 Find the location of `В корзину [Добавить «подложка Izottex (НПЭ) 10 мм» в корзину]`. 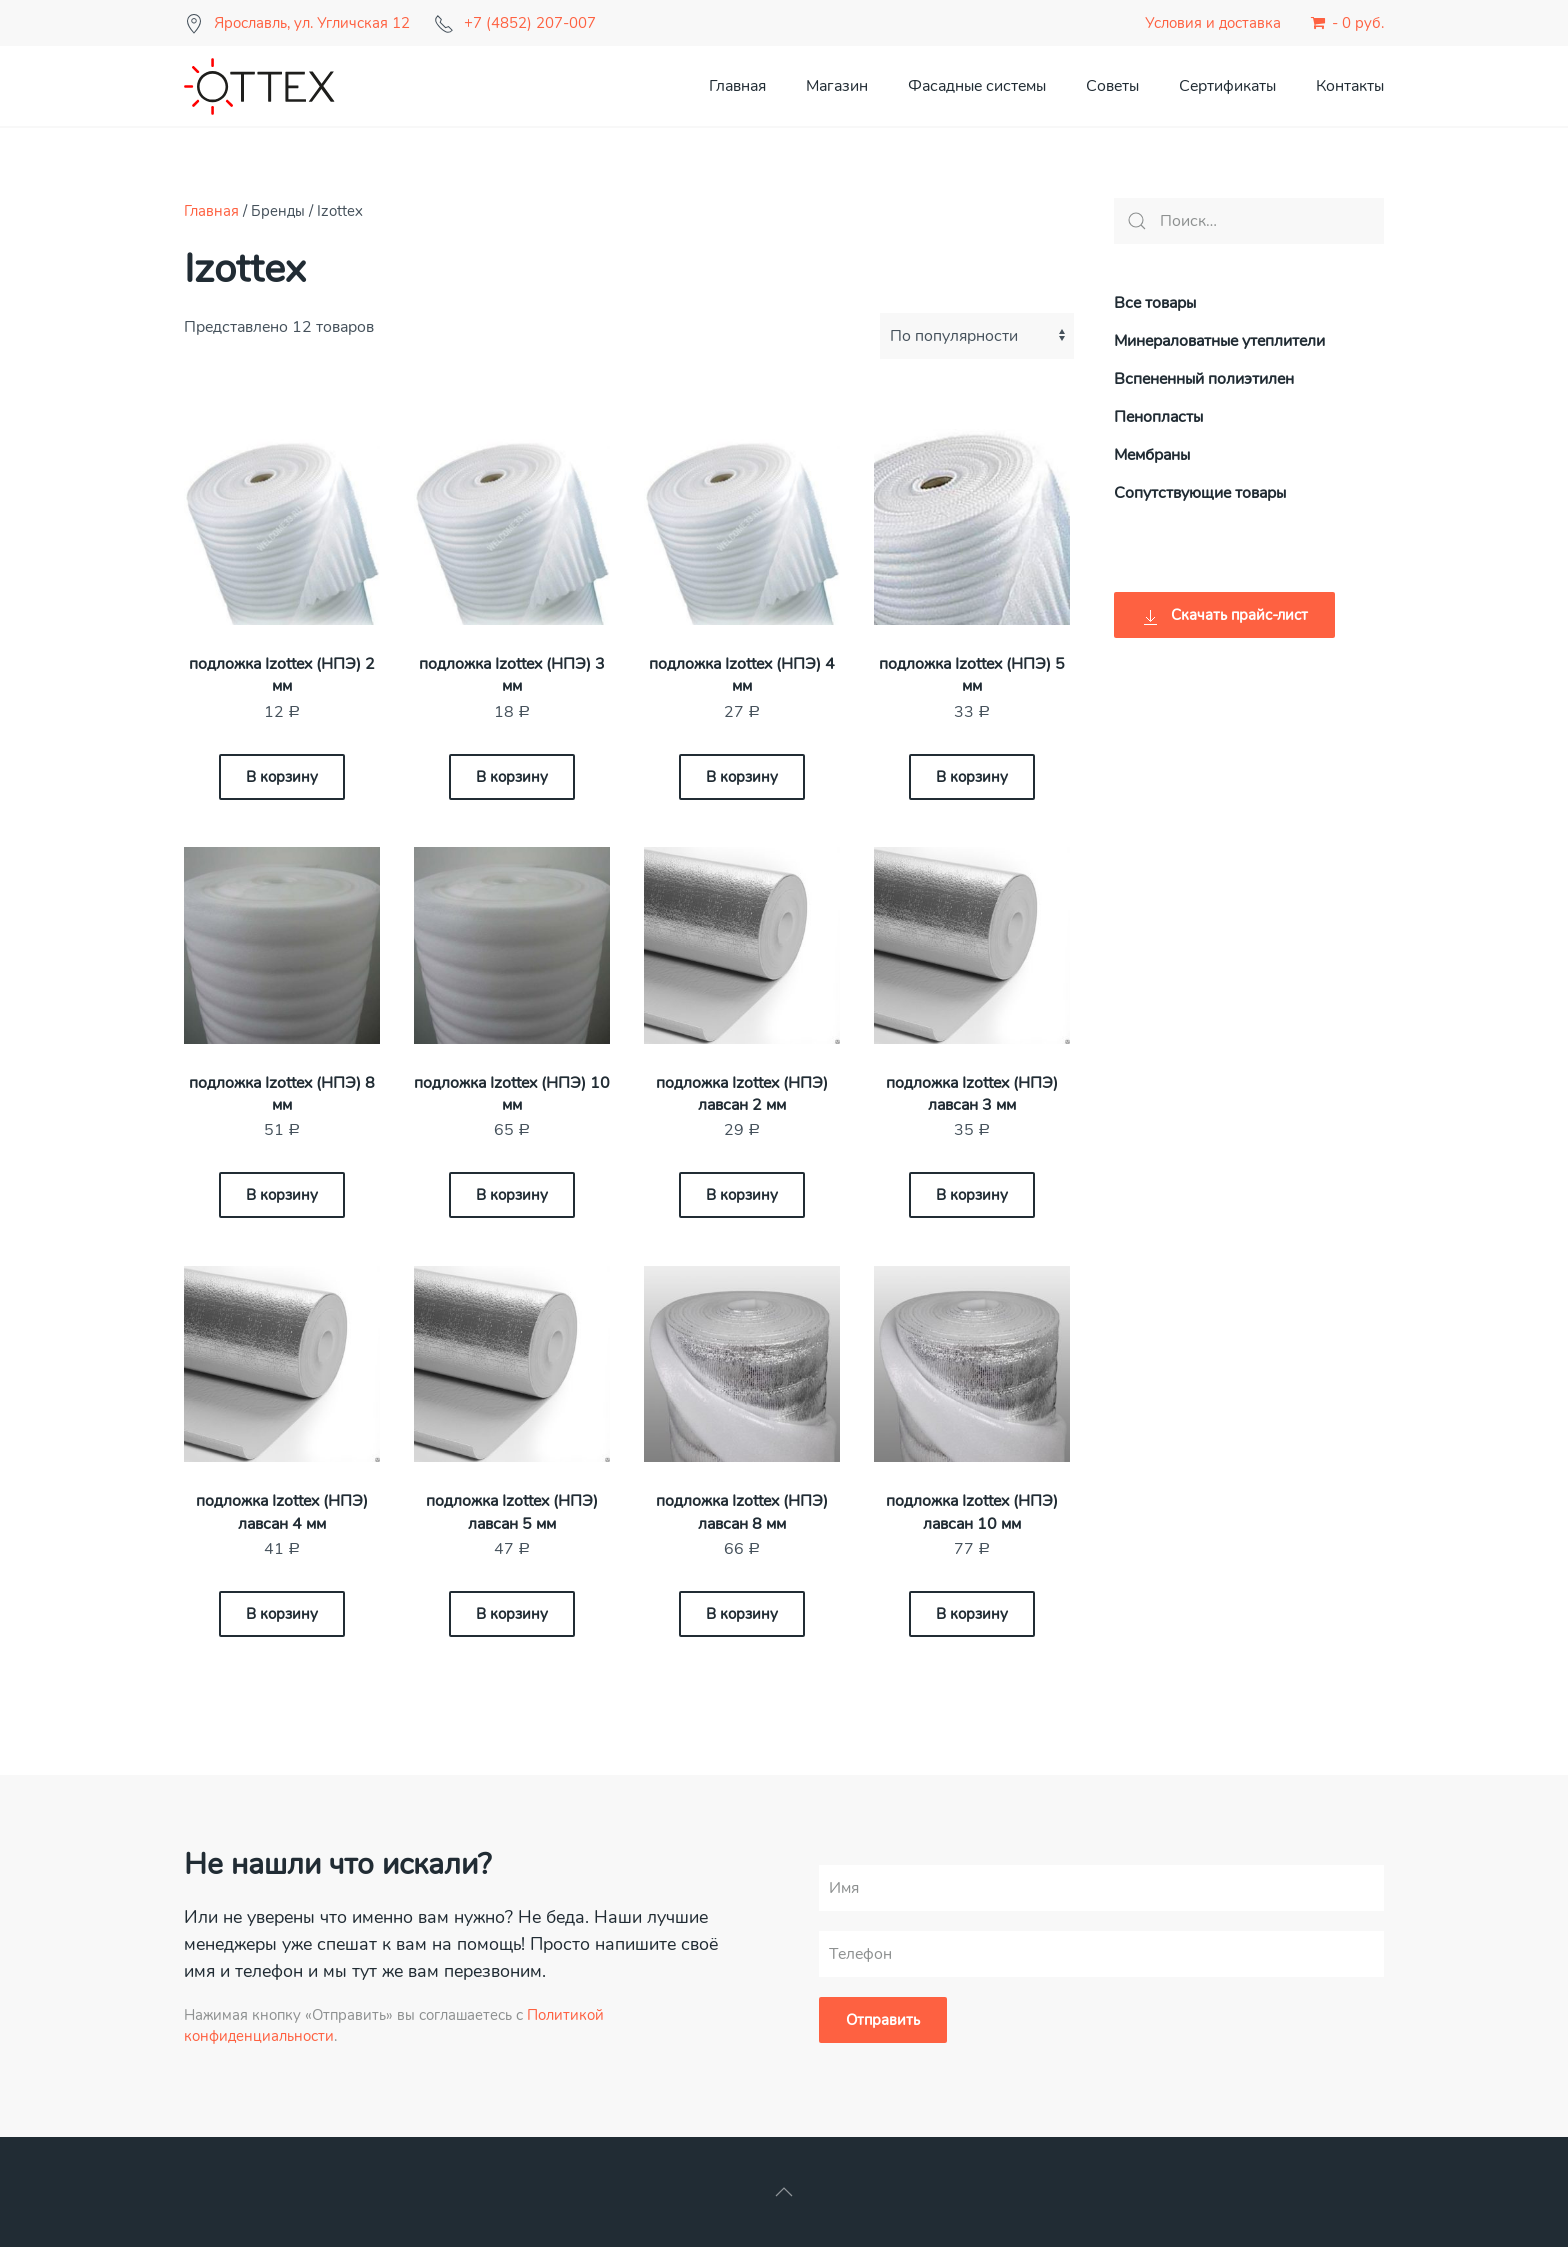

В корзину [Добавить «подложка Izottex (НПЭ) 10 мм» в корзину] is located at coordinates (512, 1195).